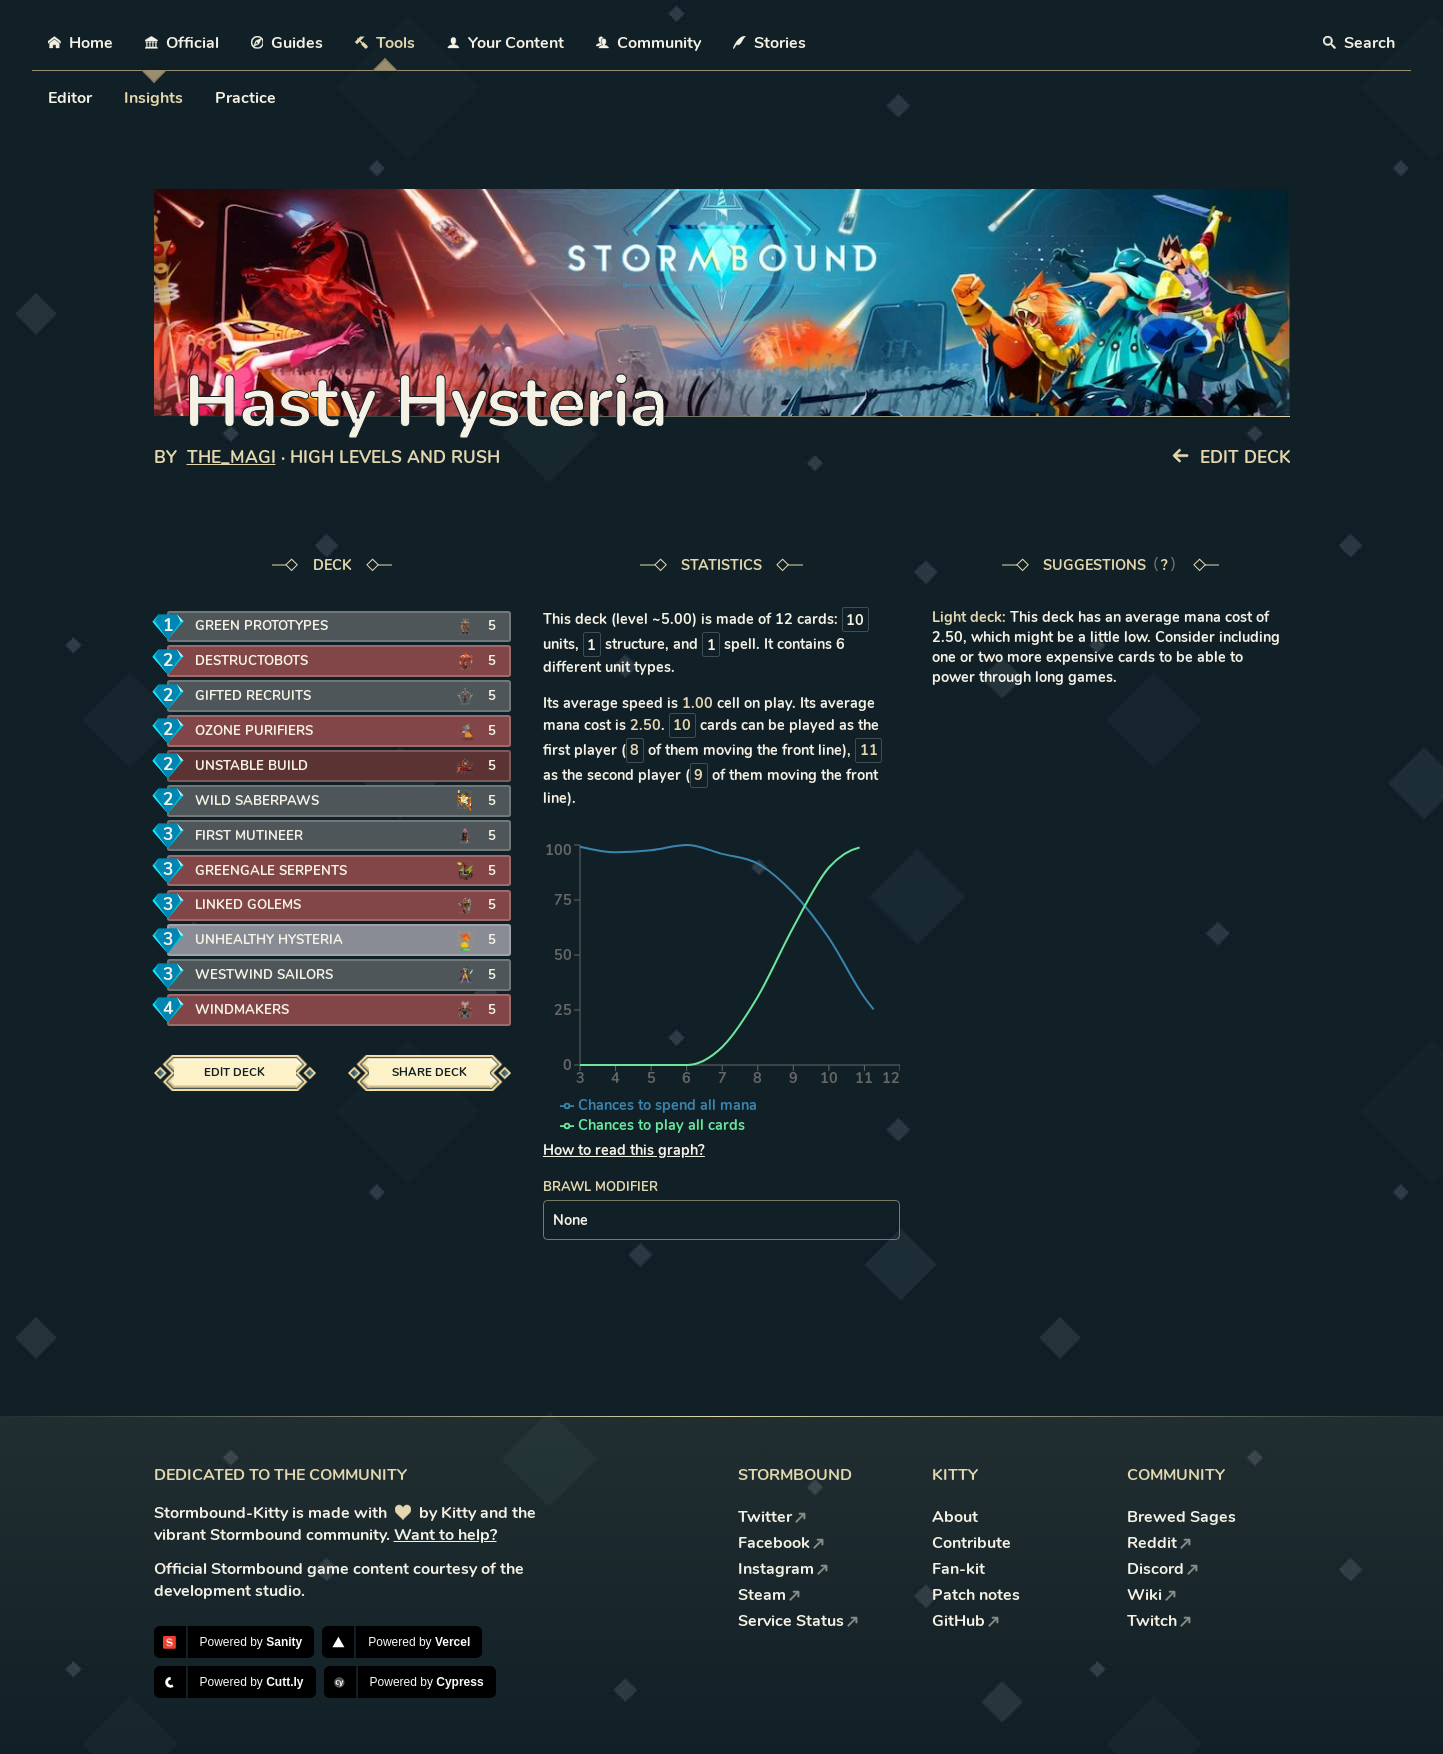 The height and width of the screenshot is (1754, 1443). Describe the element at coordinates (248, 905) in the screenshot. I see `Linked Golems` at that location.